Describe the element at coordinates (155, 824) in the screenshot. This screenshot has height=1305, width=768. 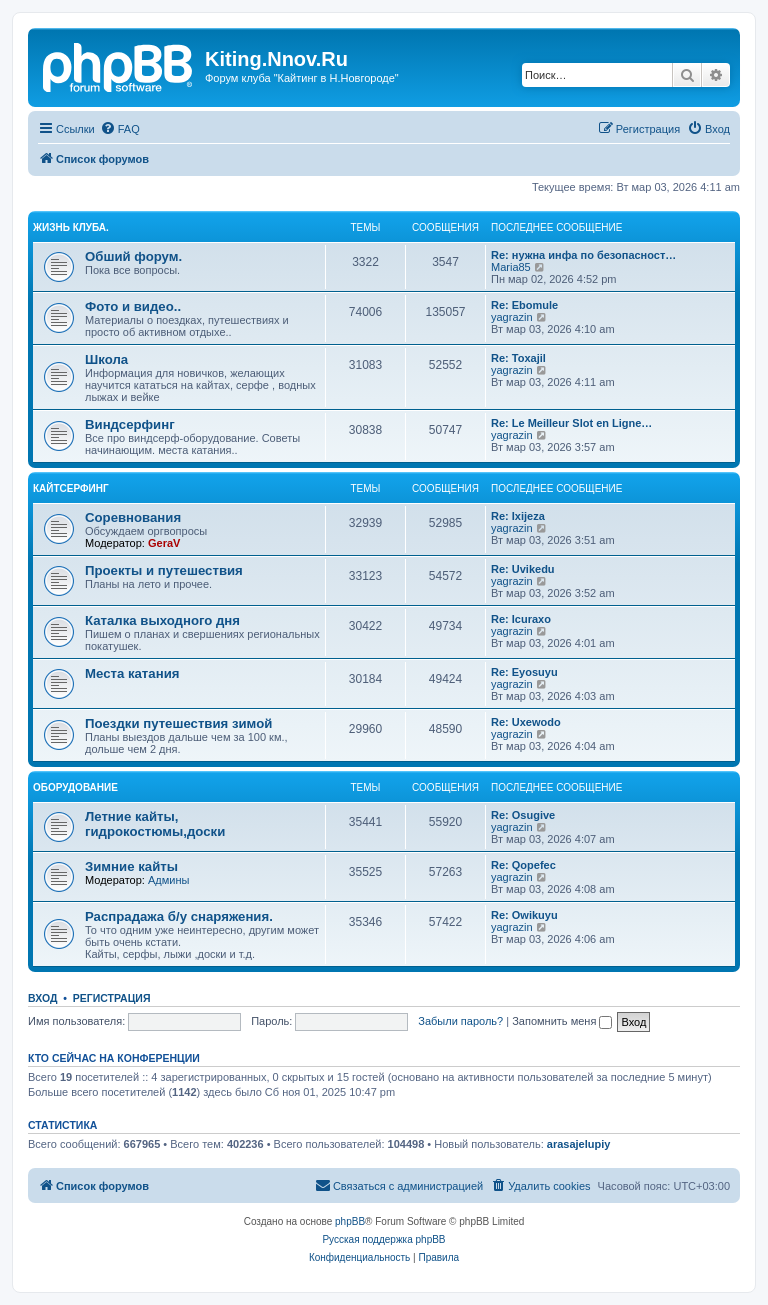
I see `Летние кайты, гидрокостюмы,доски` at that location.